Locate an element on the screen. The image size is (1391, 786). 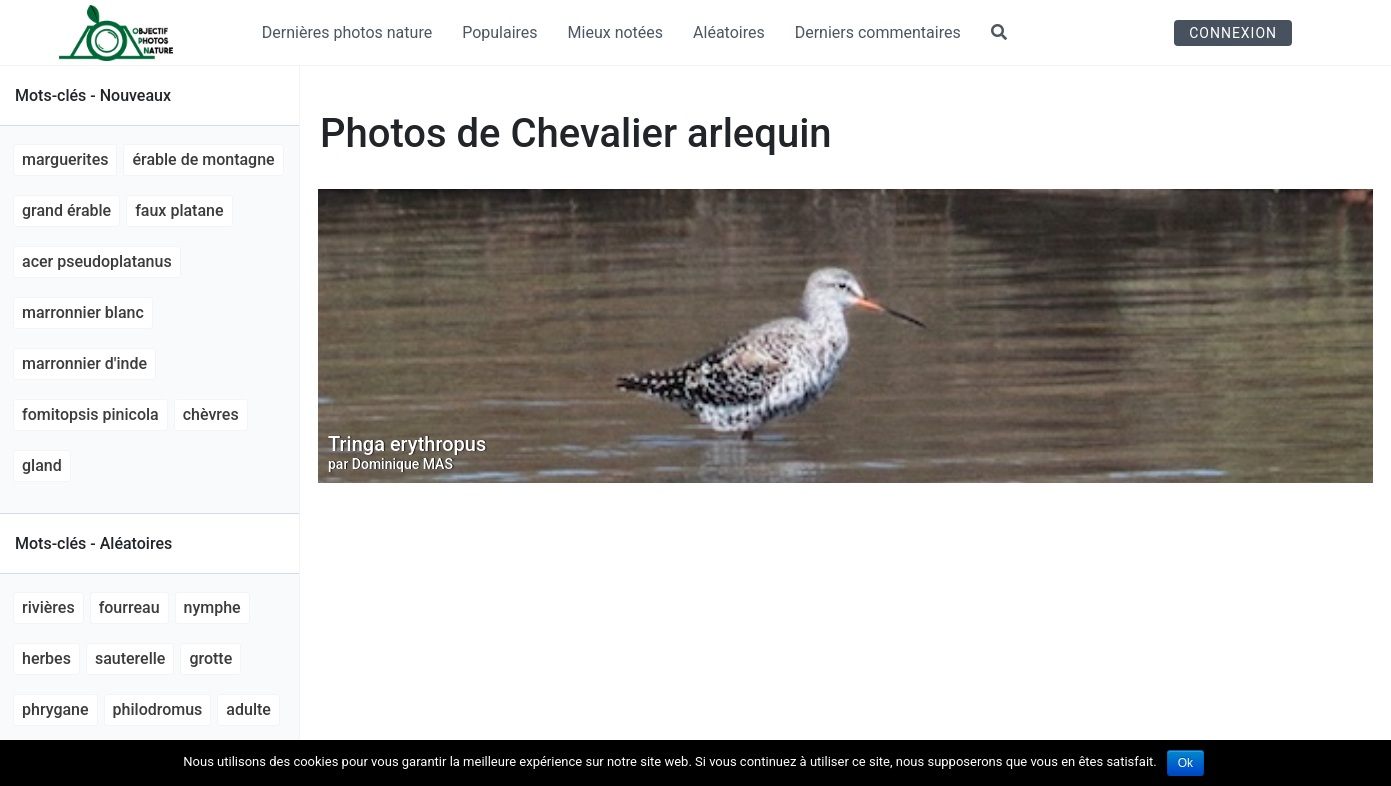
Populaires is located at coordinates (499, 32).